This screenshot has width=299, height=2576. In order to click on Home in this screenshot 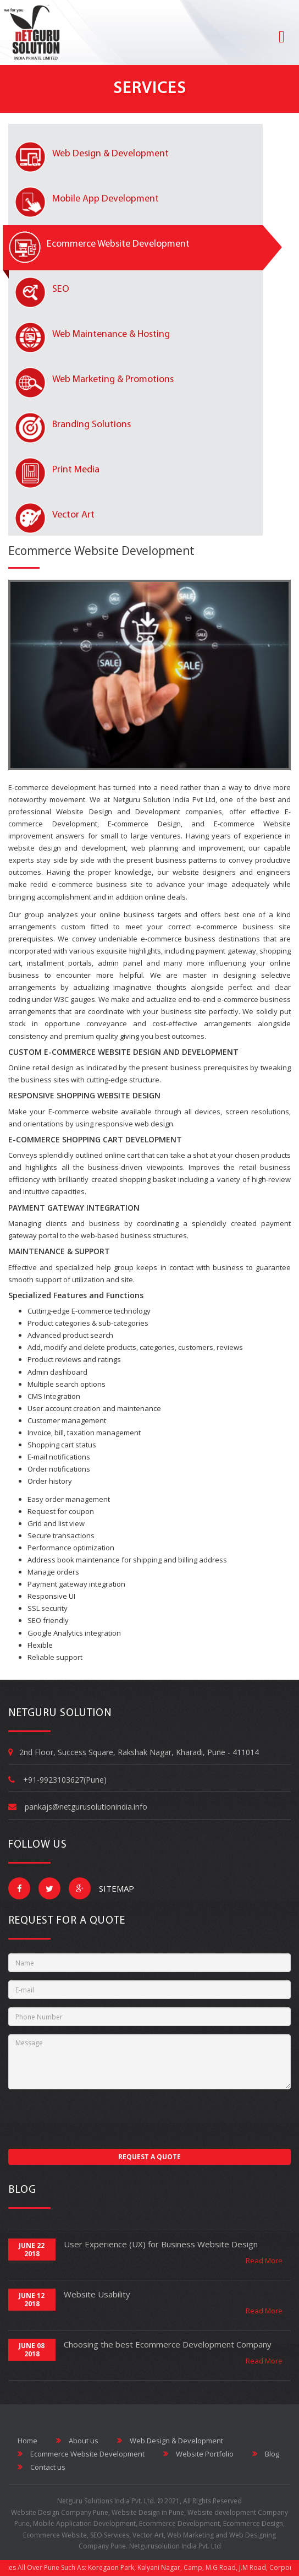, I will do `click(27, 2441)`.